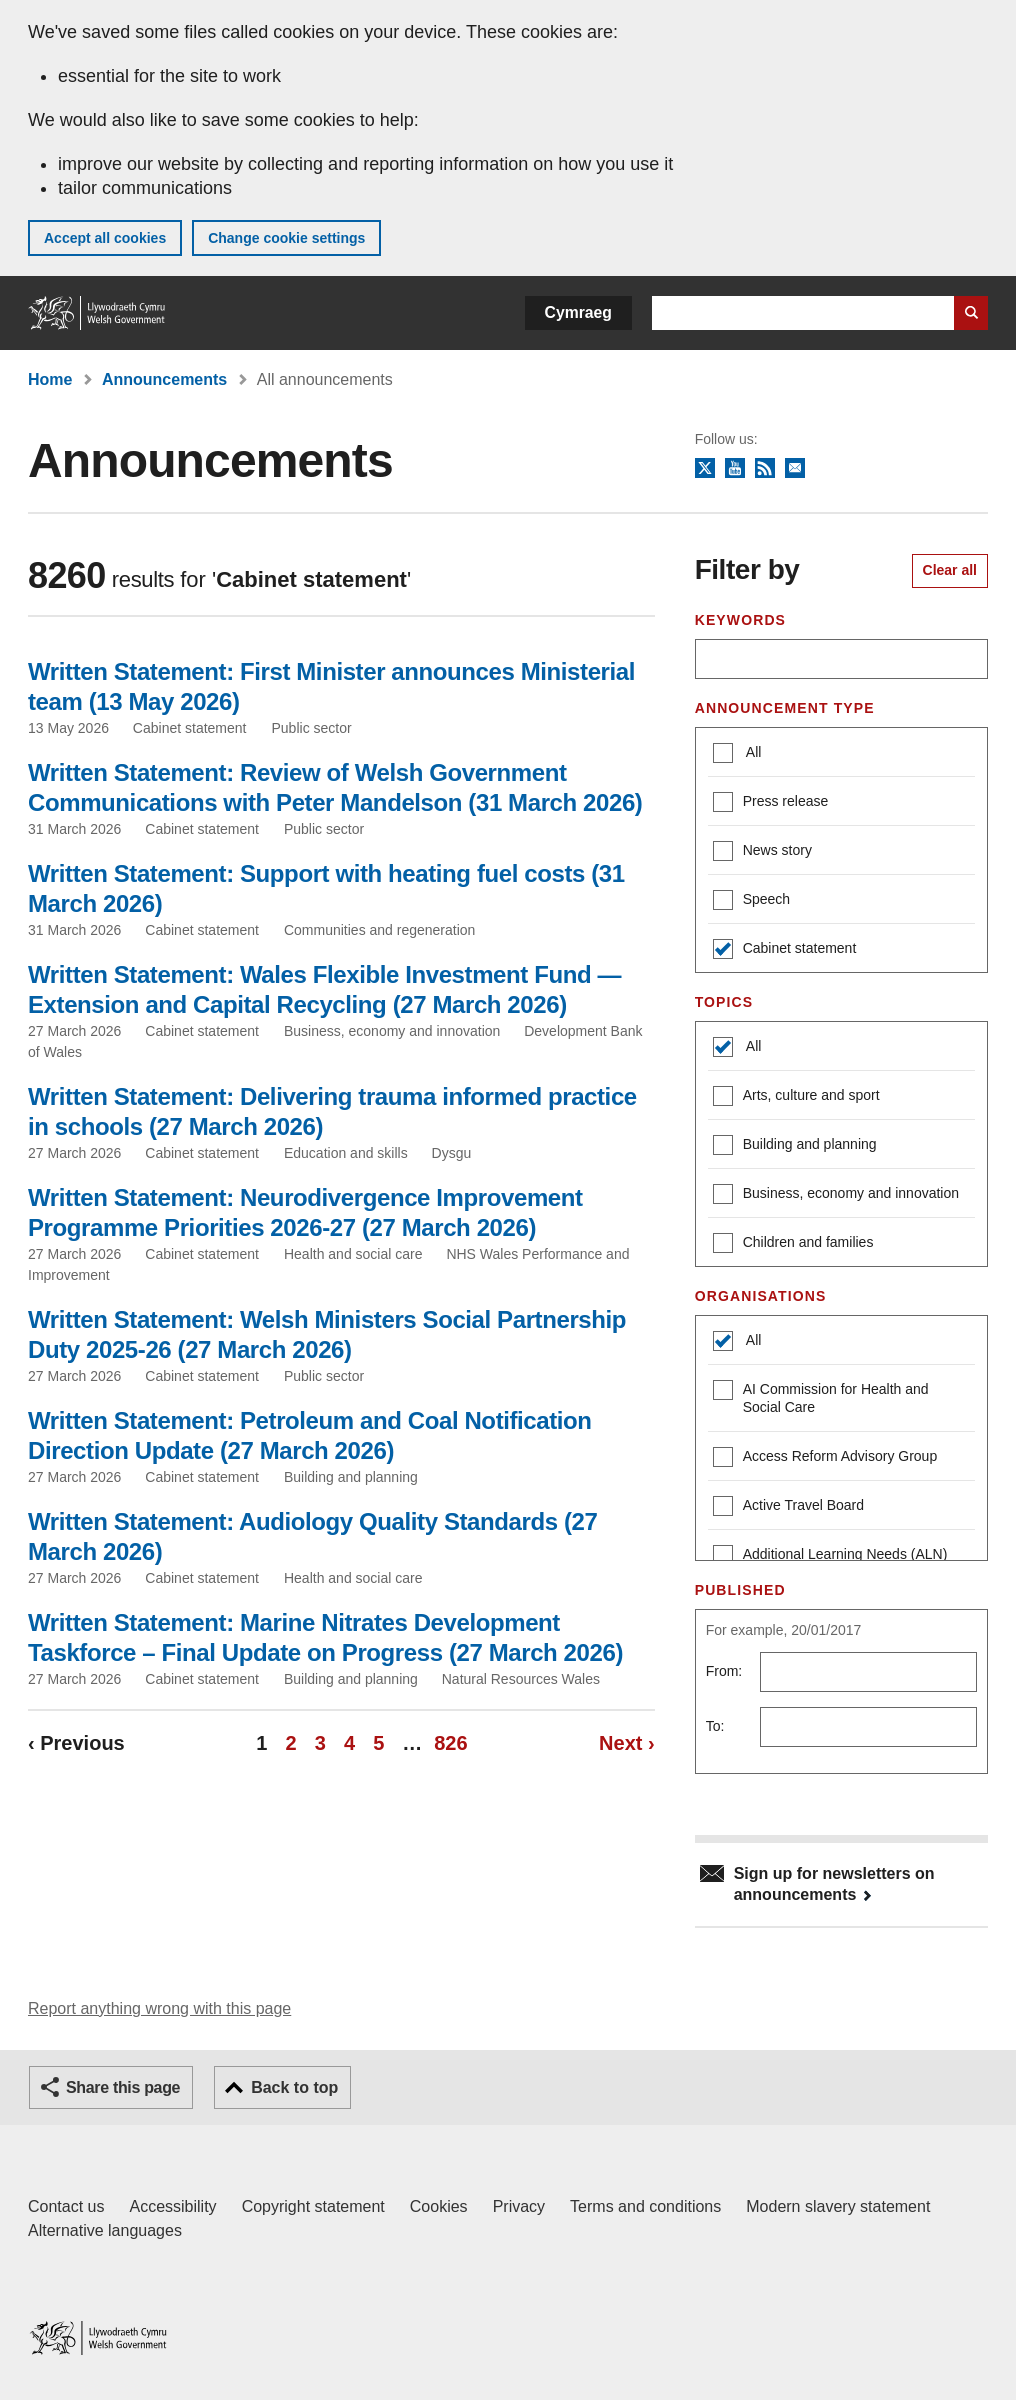  Describe the element at coordinates (751, 901) in the screenshot. I see `Speech` at that location.